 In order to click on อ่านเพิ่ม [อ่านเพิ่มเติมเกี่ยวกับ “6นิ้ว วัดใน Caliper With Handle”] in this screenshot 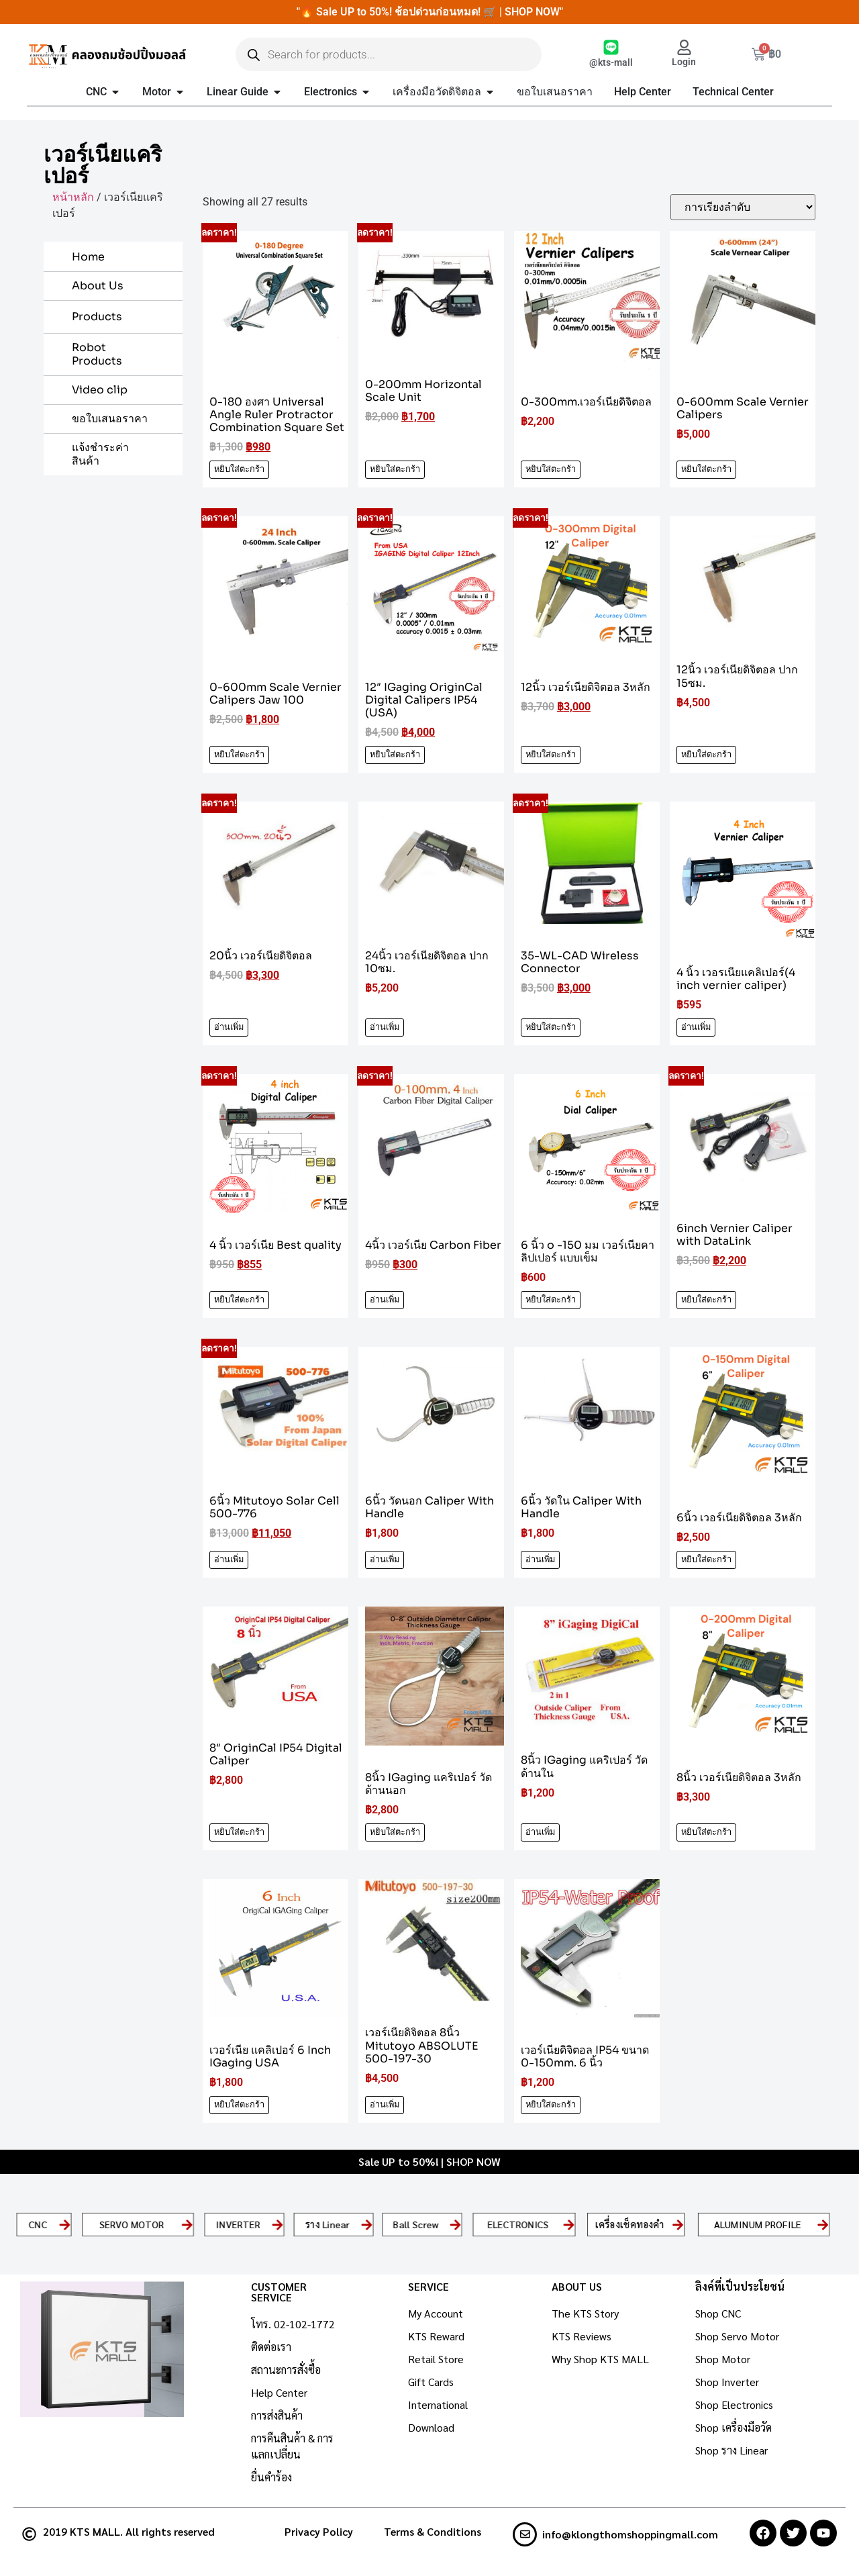, I will do `click(540, 1559)`.